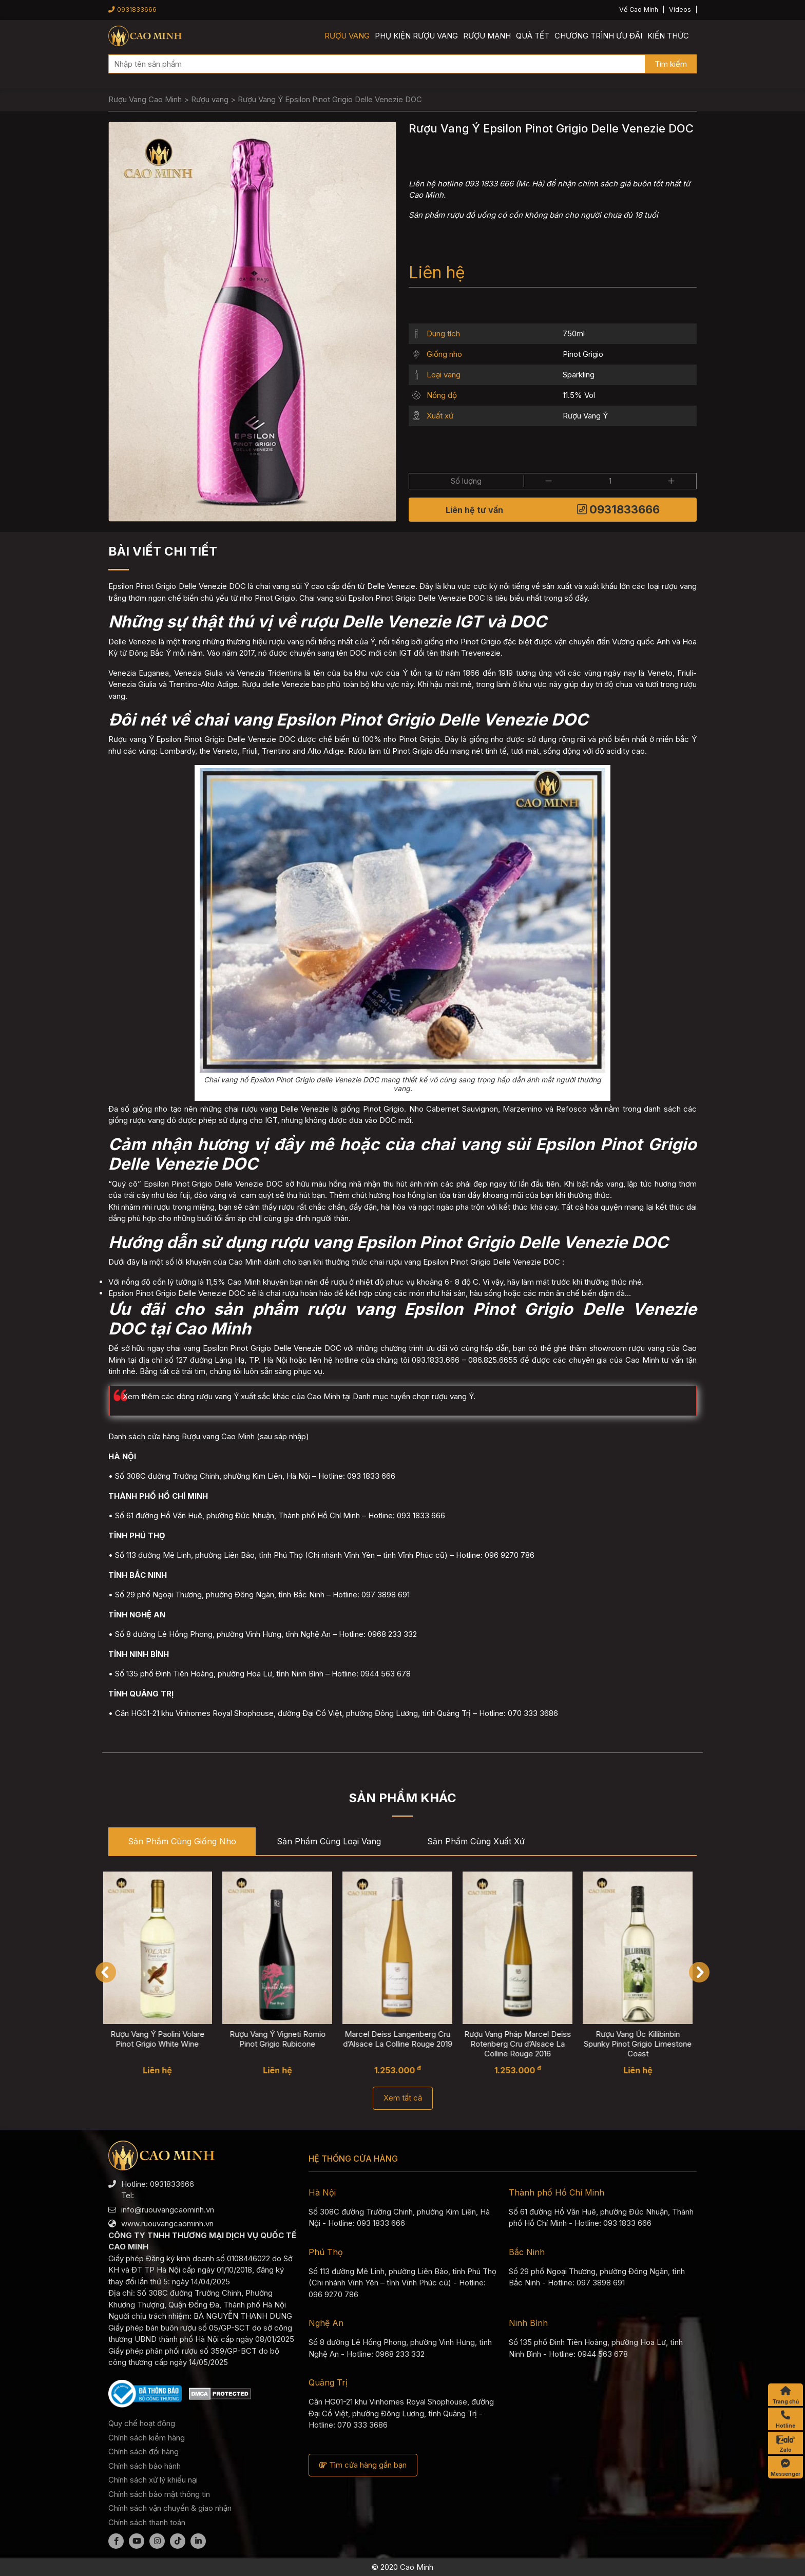 Image resolution: width=805 pixels, height=2576 pixels. What do you see at coordinates (403, 2039) in the screenshot?
I see `Marcel Deiss Langenberg Cru d’Alsace La Colline Rouge 2019` at bounding box center [403, 2039].